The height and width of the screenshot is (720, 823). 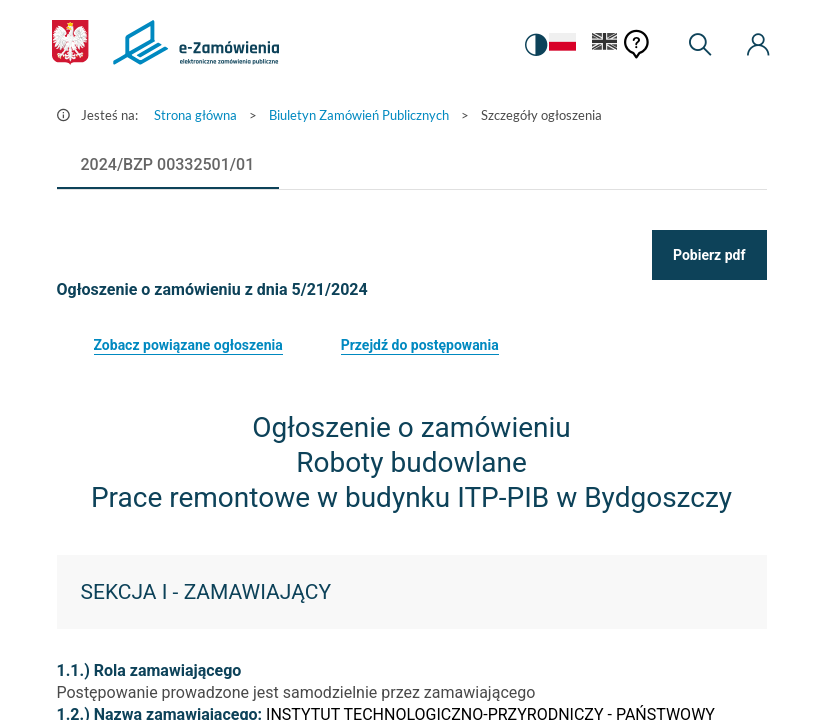 What do you see at coordinates (536, 45) in the screenshot?
I see `[switch]` at bounding box center [536, 45].